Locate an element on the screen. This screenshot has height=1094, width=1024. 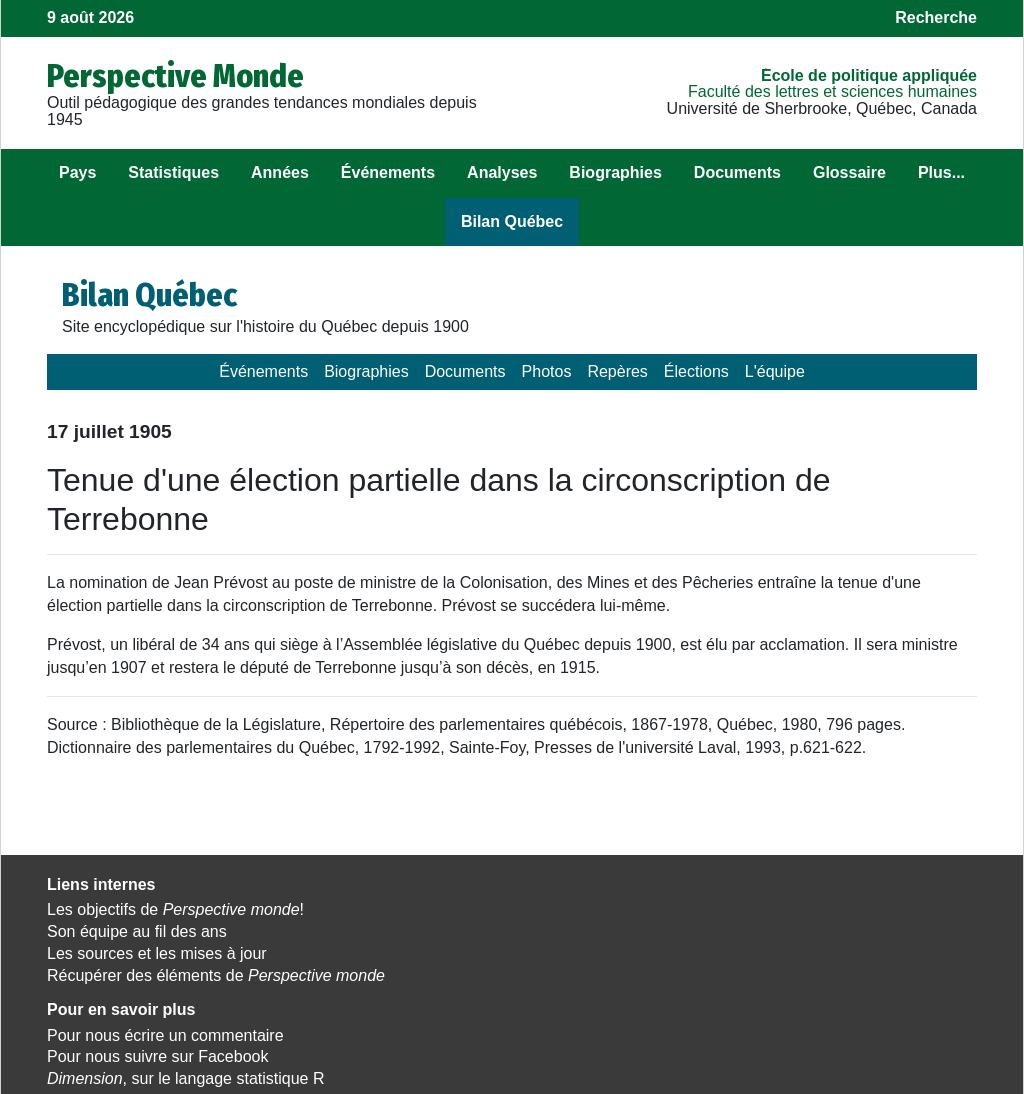
Années is located at coordinates (280, 172).